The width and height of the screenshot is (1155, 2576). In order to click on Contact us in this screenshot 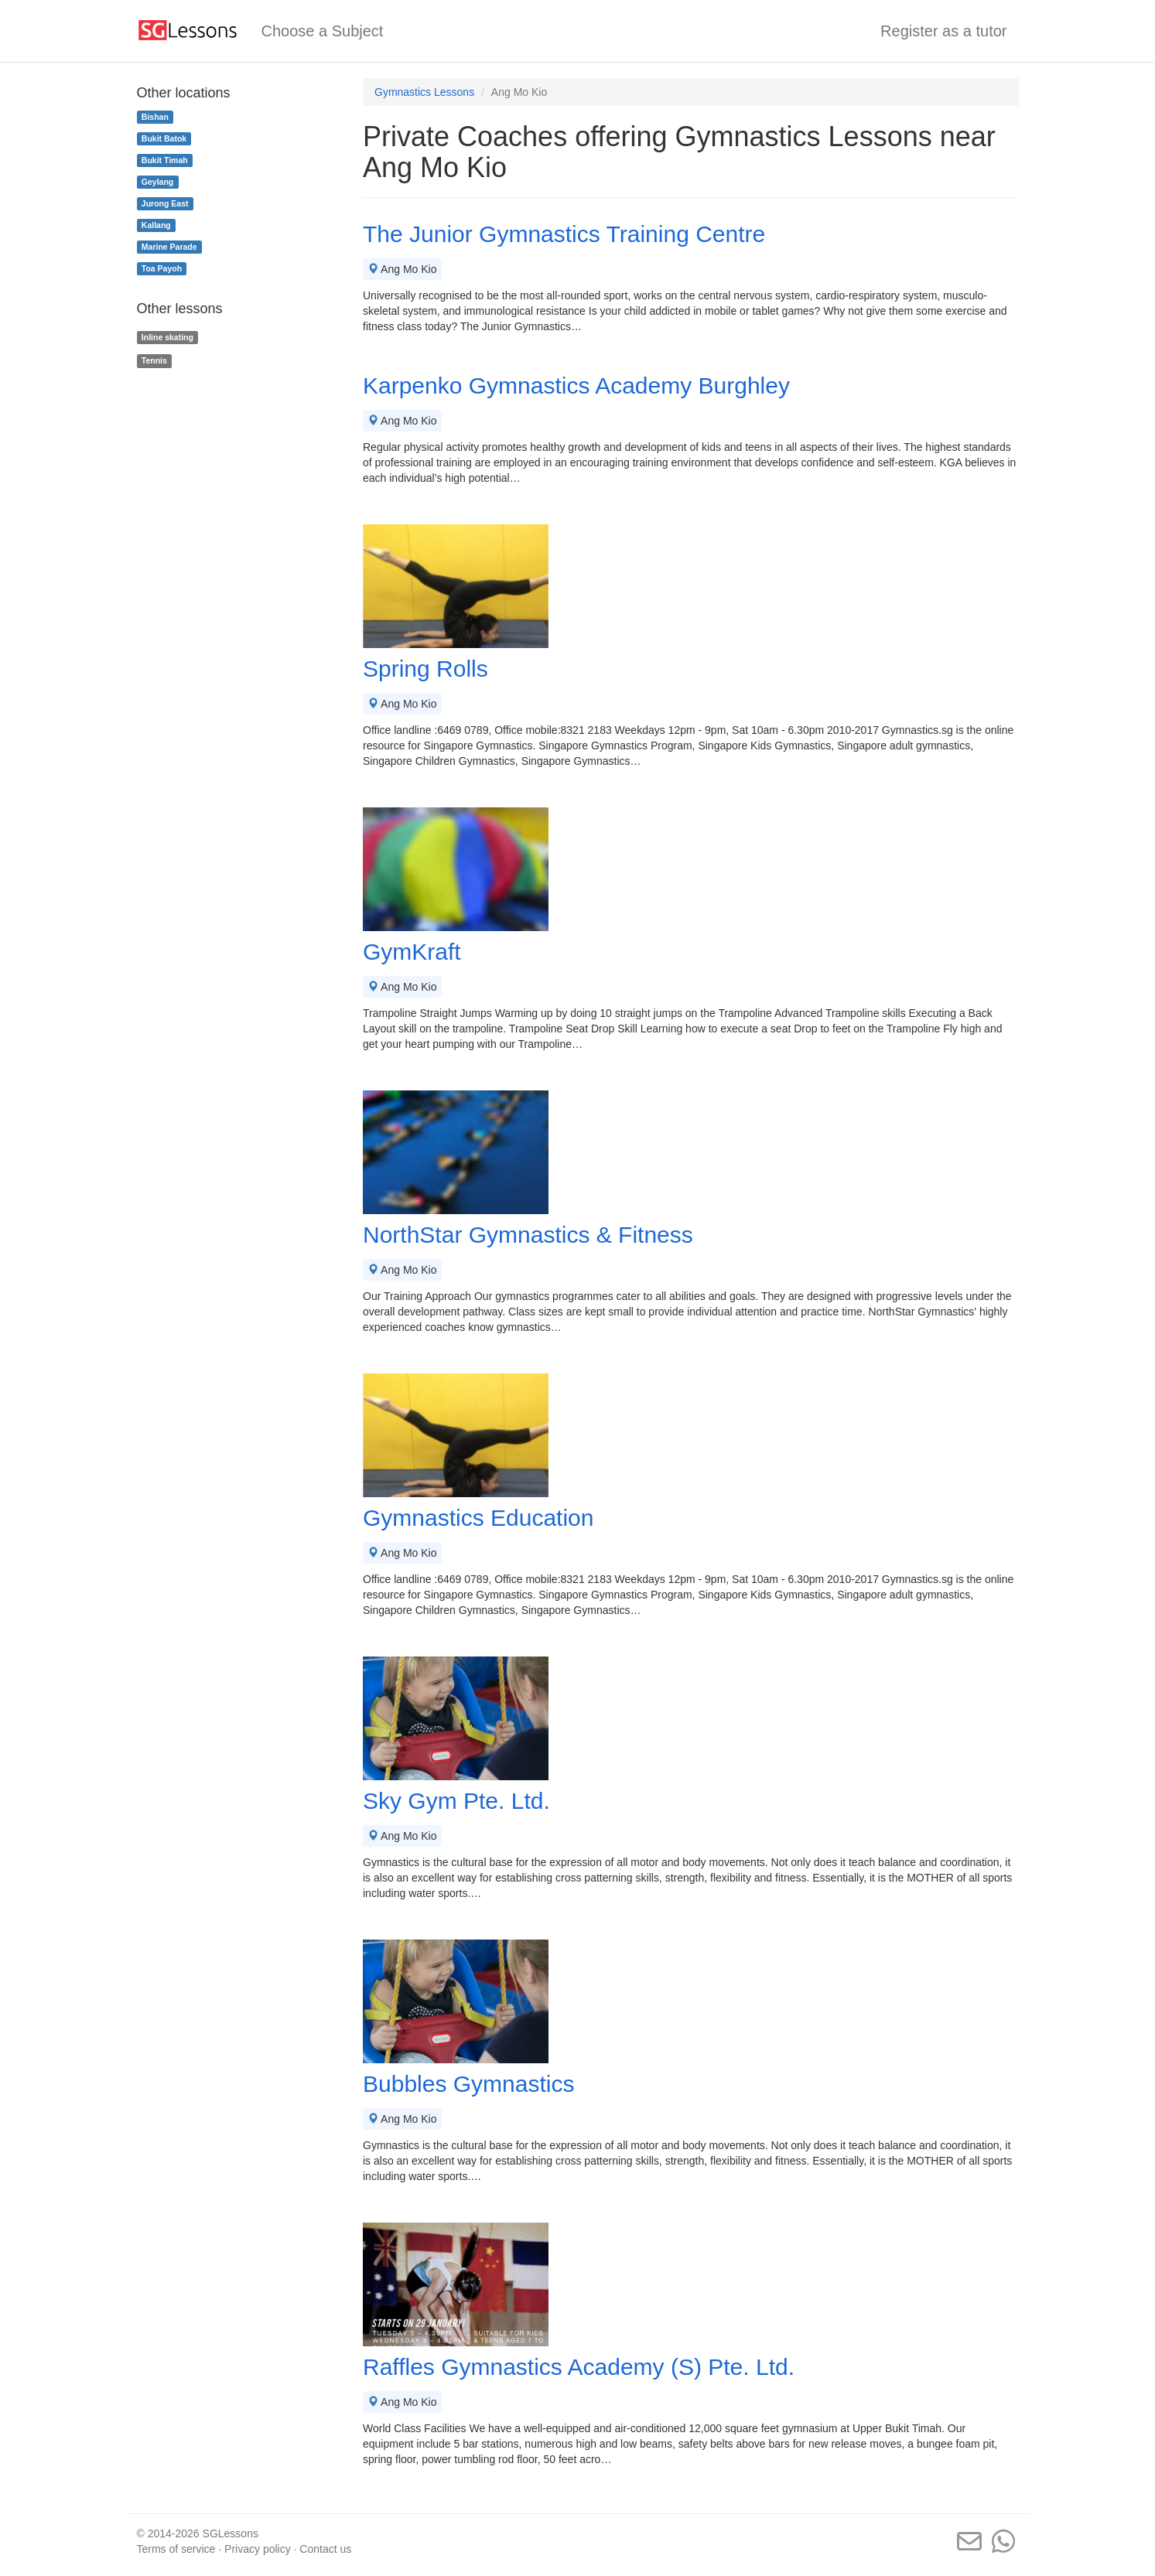, I will do `click(325, 2549)`.